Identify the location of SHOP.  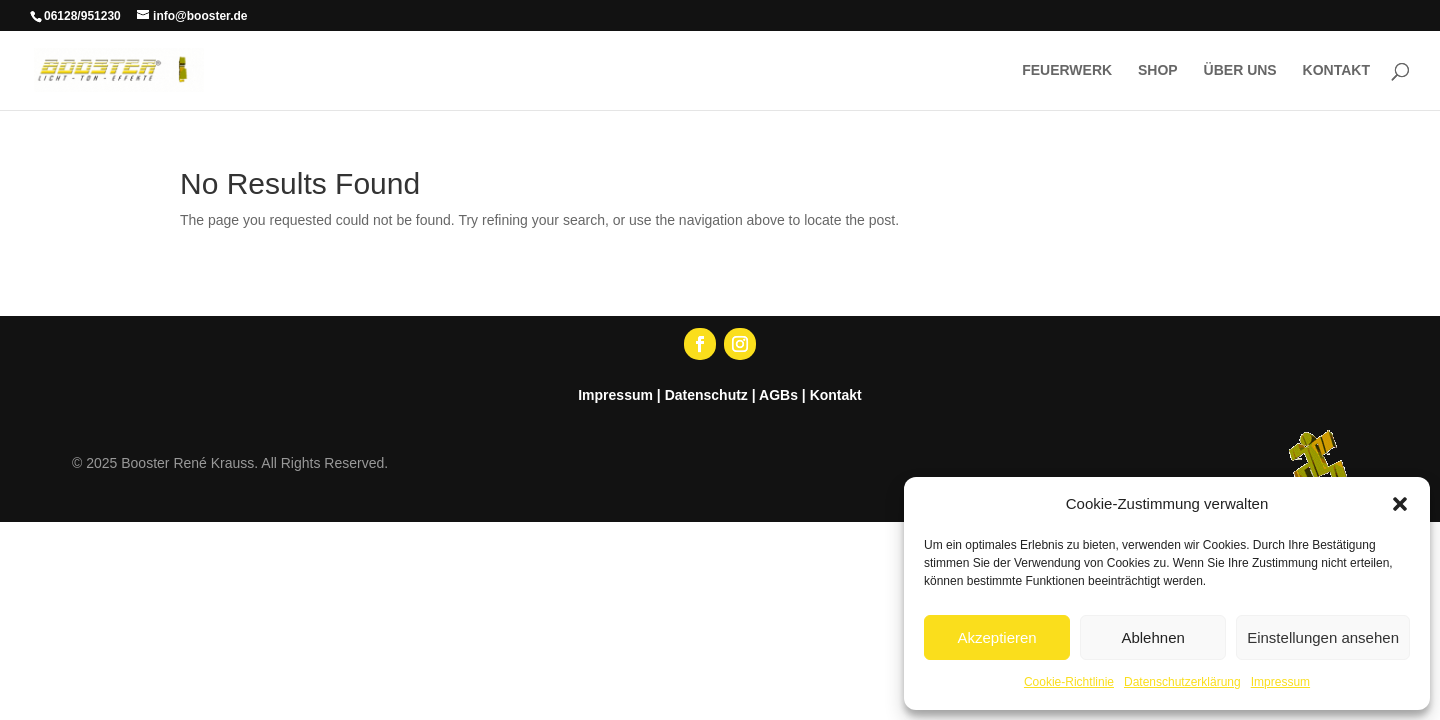
(1158, 70).